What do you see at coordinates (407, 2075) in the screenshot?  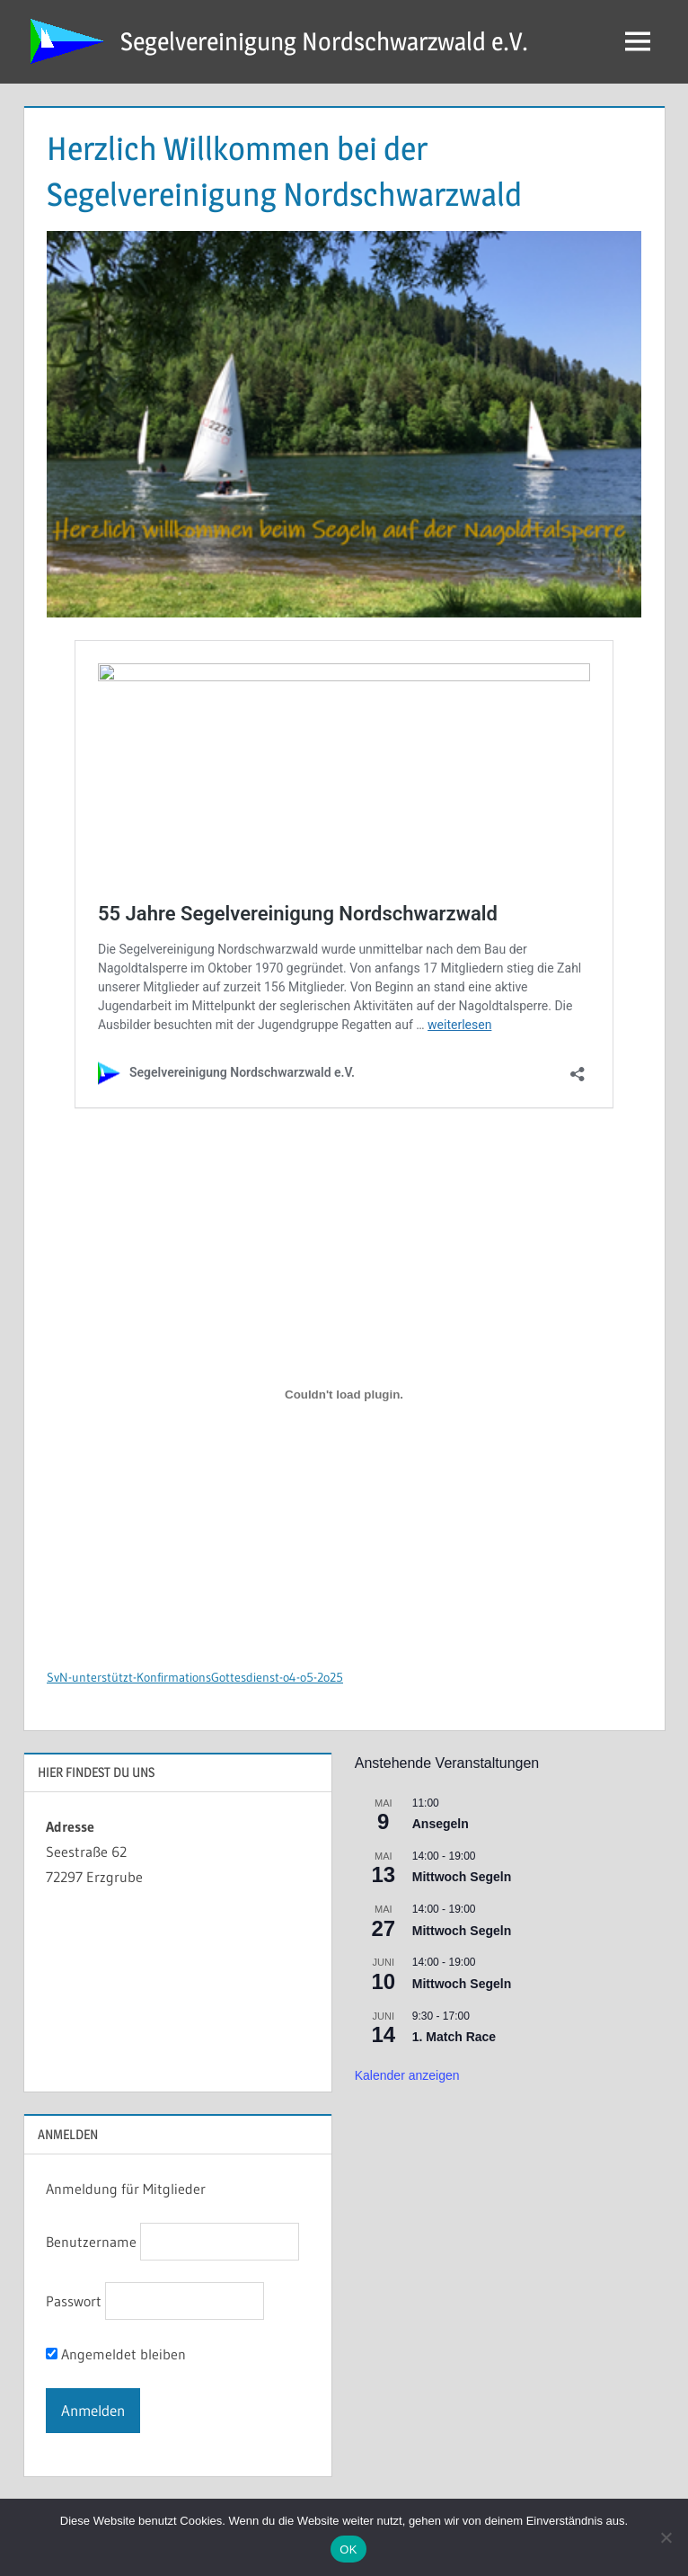 I see `Kalender anzeigen` at bounding box center [407, 2075].